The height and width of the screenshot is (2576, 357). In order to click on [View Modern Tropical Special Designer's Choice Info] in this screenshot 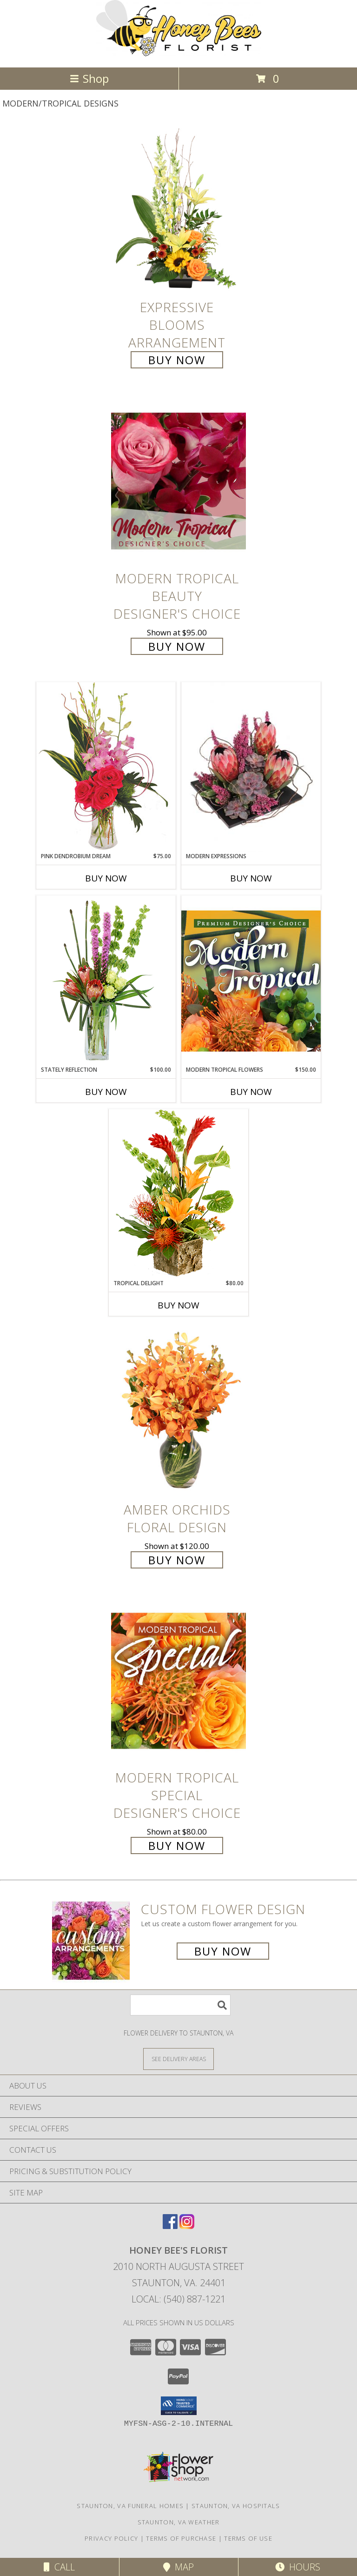, I will do `click(178, 1680)`.